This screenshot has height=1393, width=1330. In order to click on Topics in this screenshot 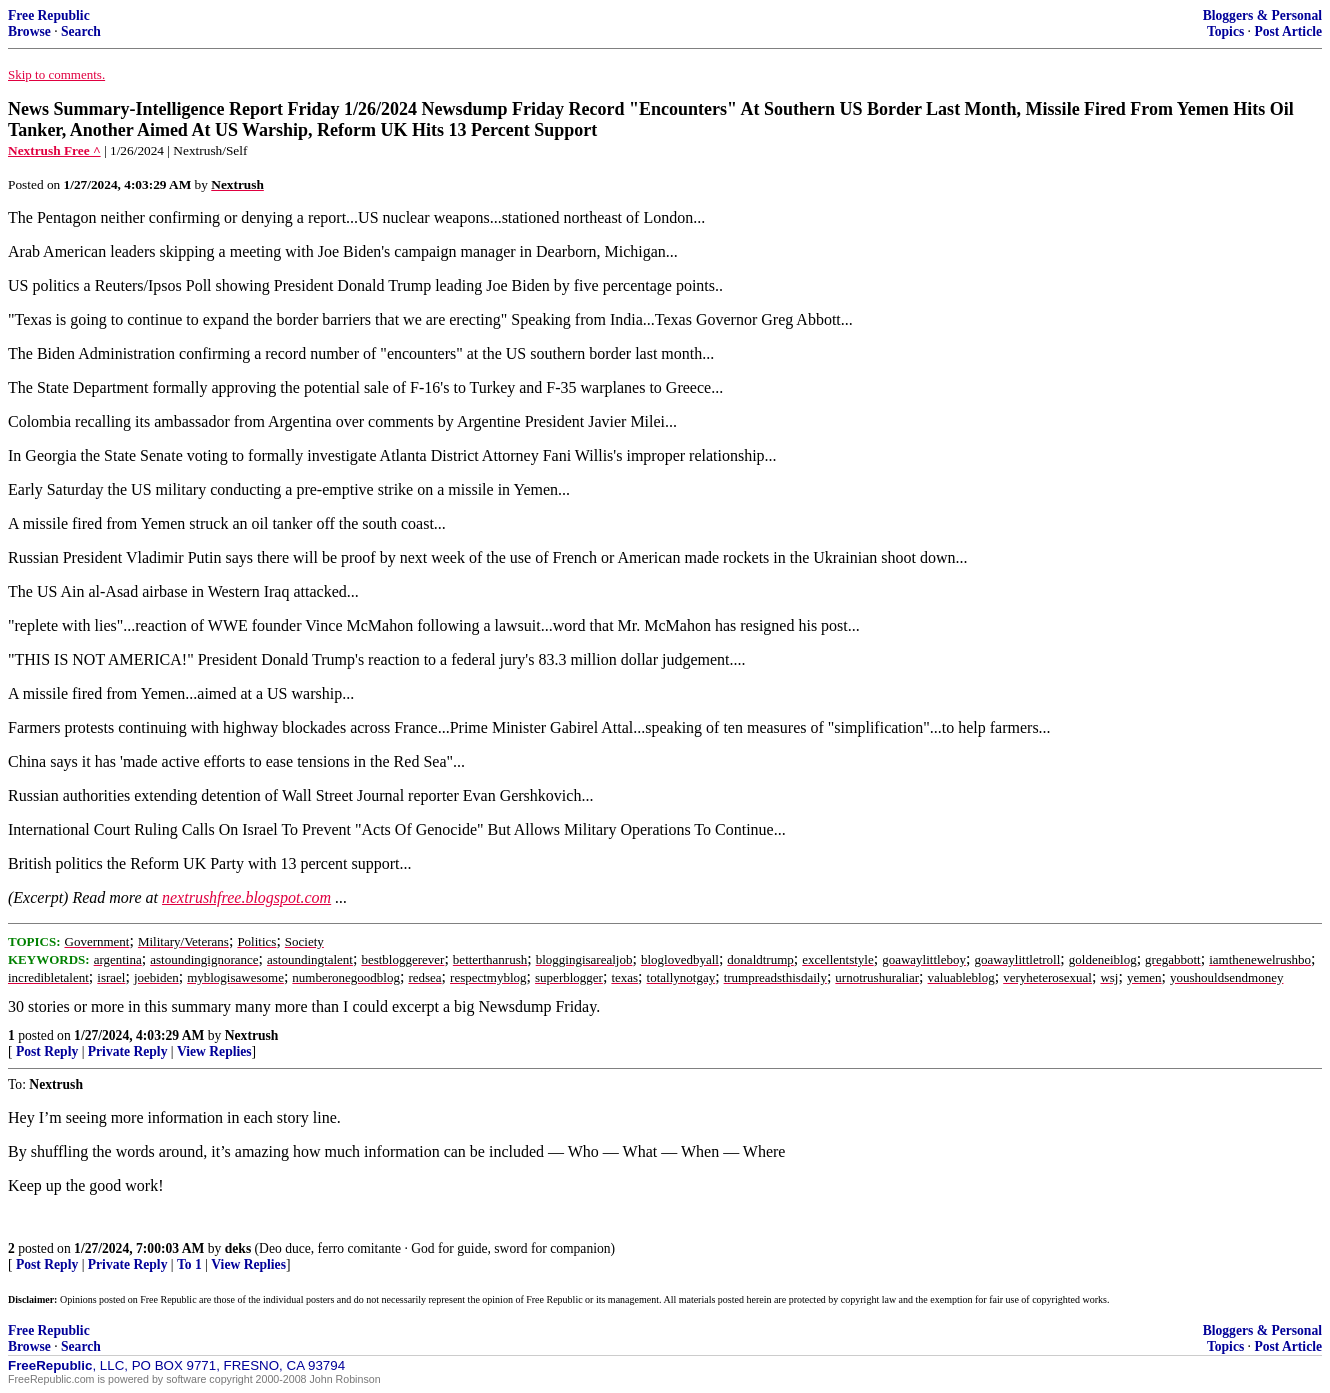, I will do `click(1225, 31)`.